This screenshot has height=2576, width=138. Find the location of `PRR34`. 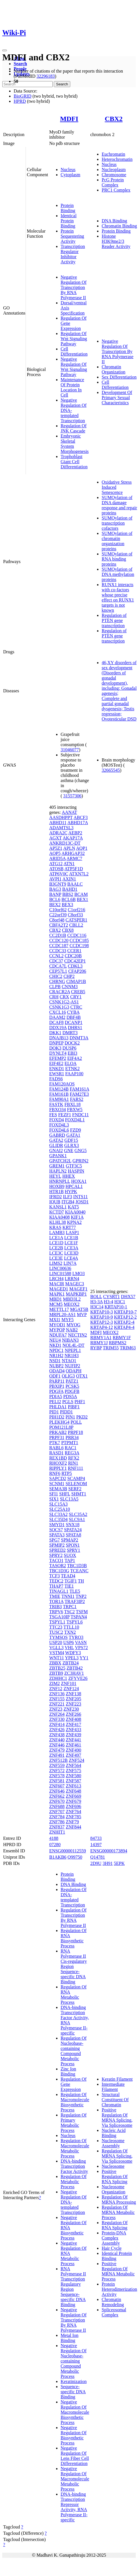

PRR34 is located at coordinates (72, 1437).